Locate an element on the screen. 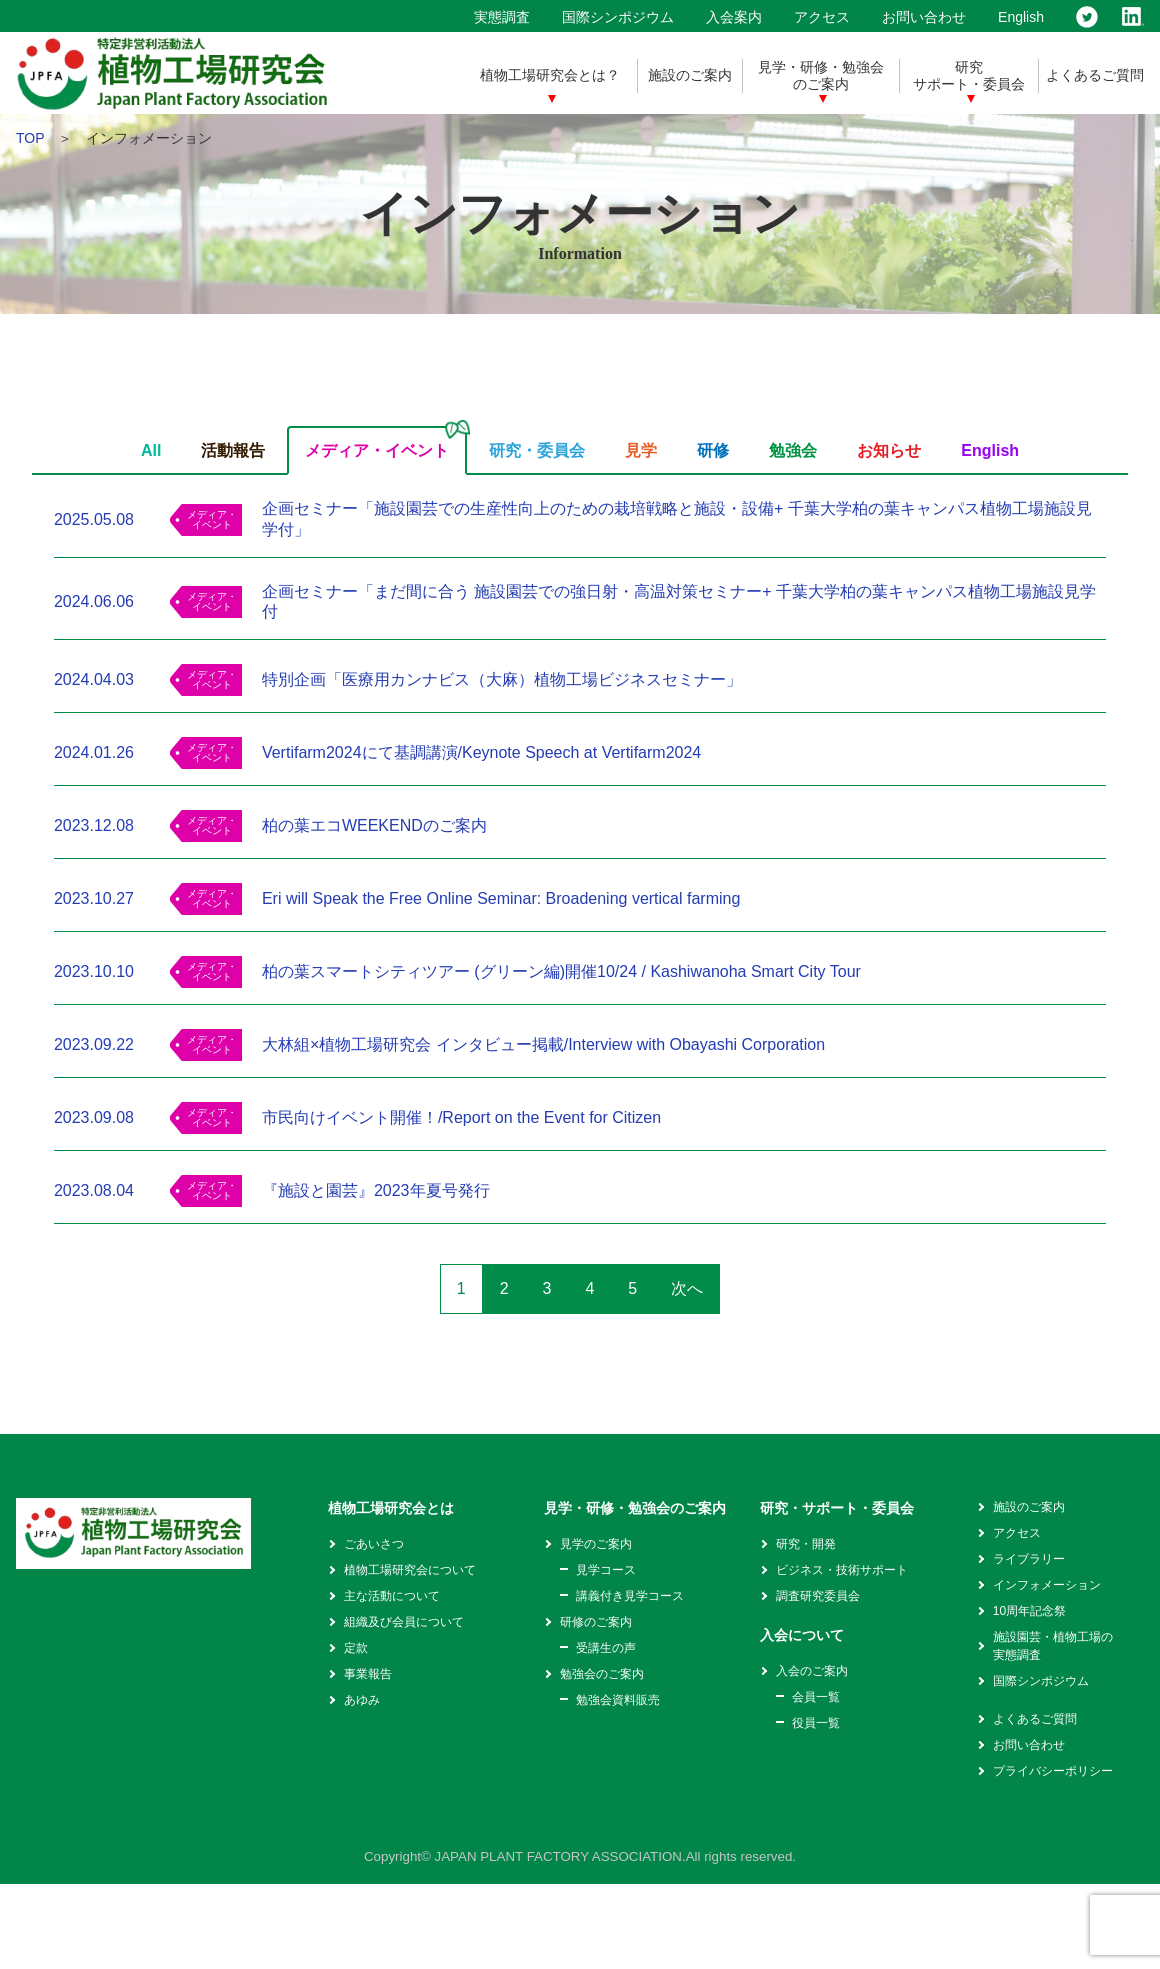 The height and width of the screenshot is (1969, 1160). 見学 is located at coordinates (641, 450).